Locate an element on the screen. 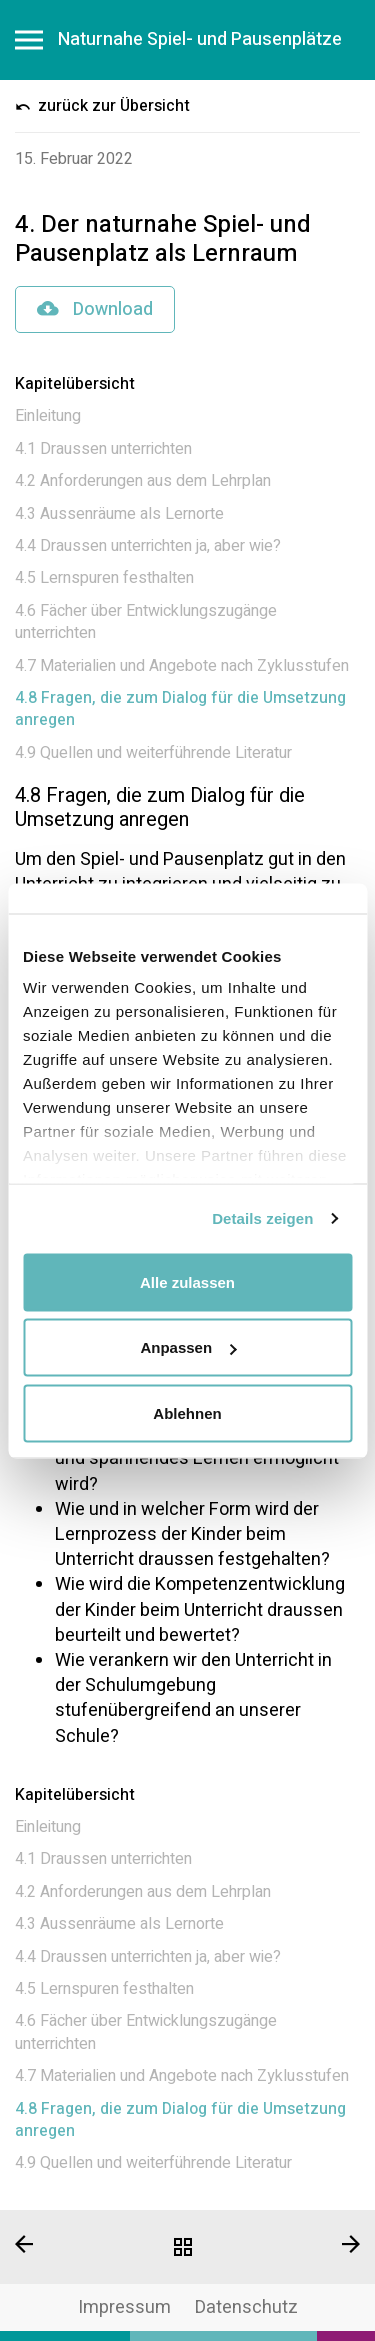 The height and width of the screenshot is (2341, 375). 4.8 Fragen, die zum Dialog für die Umsetzung anregen is located at coordinates (180, 709).